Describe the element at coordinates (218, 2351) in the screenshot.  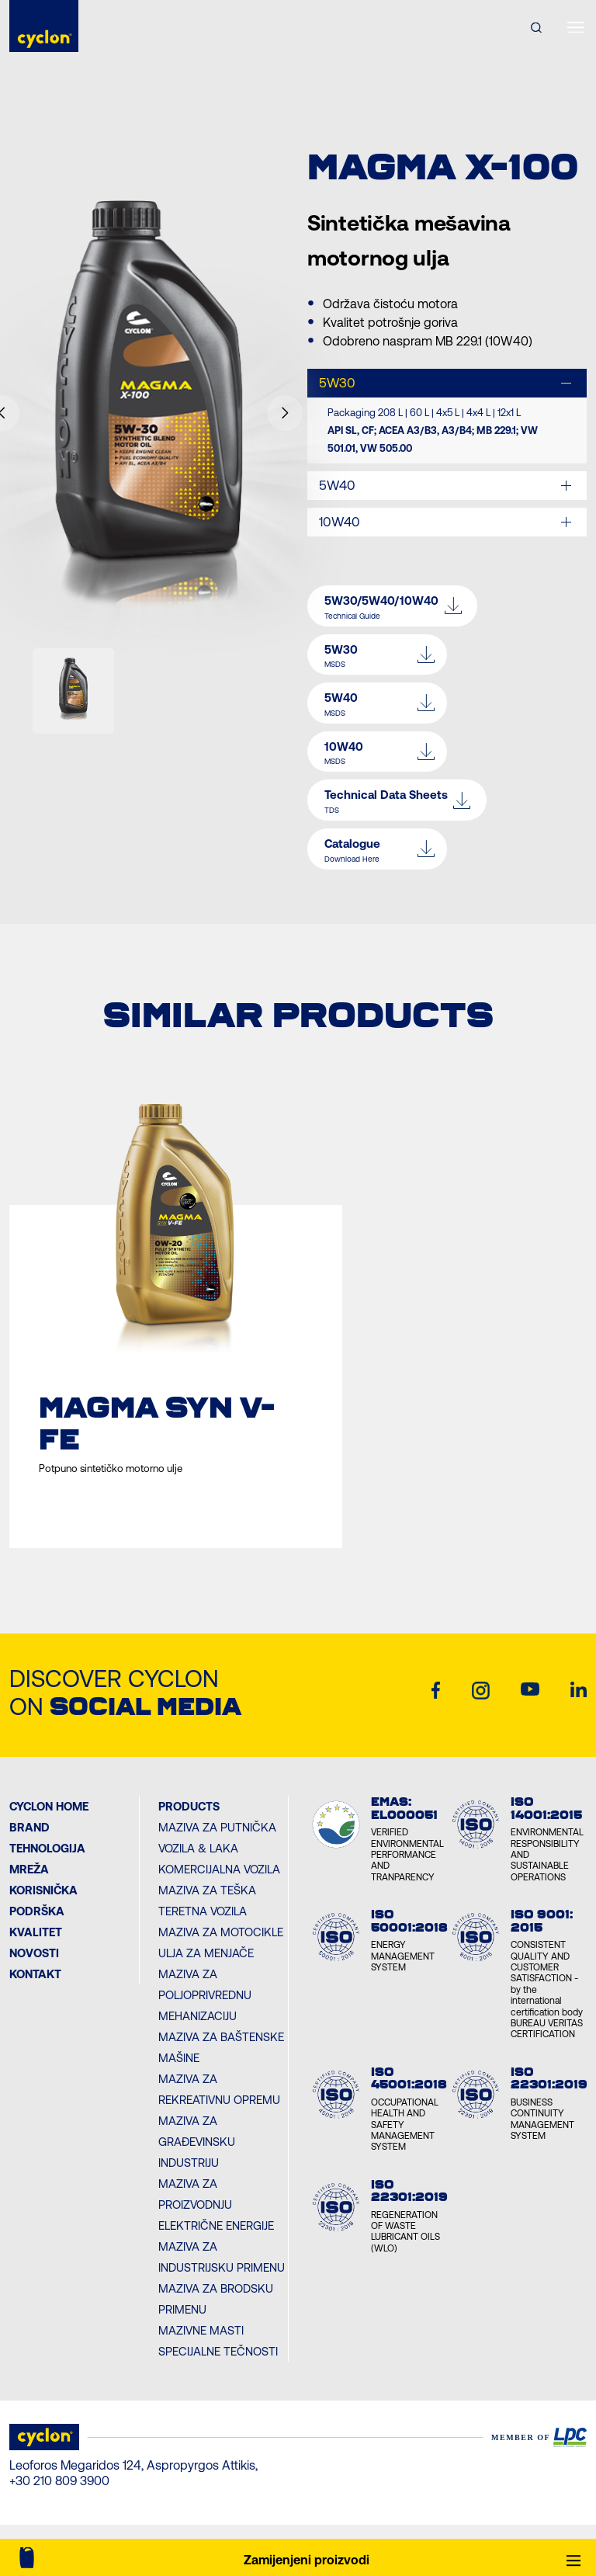
I see `Specijalne tečnosti` at that location.